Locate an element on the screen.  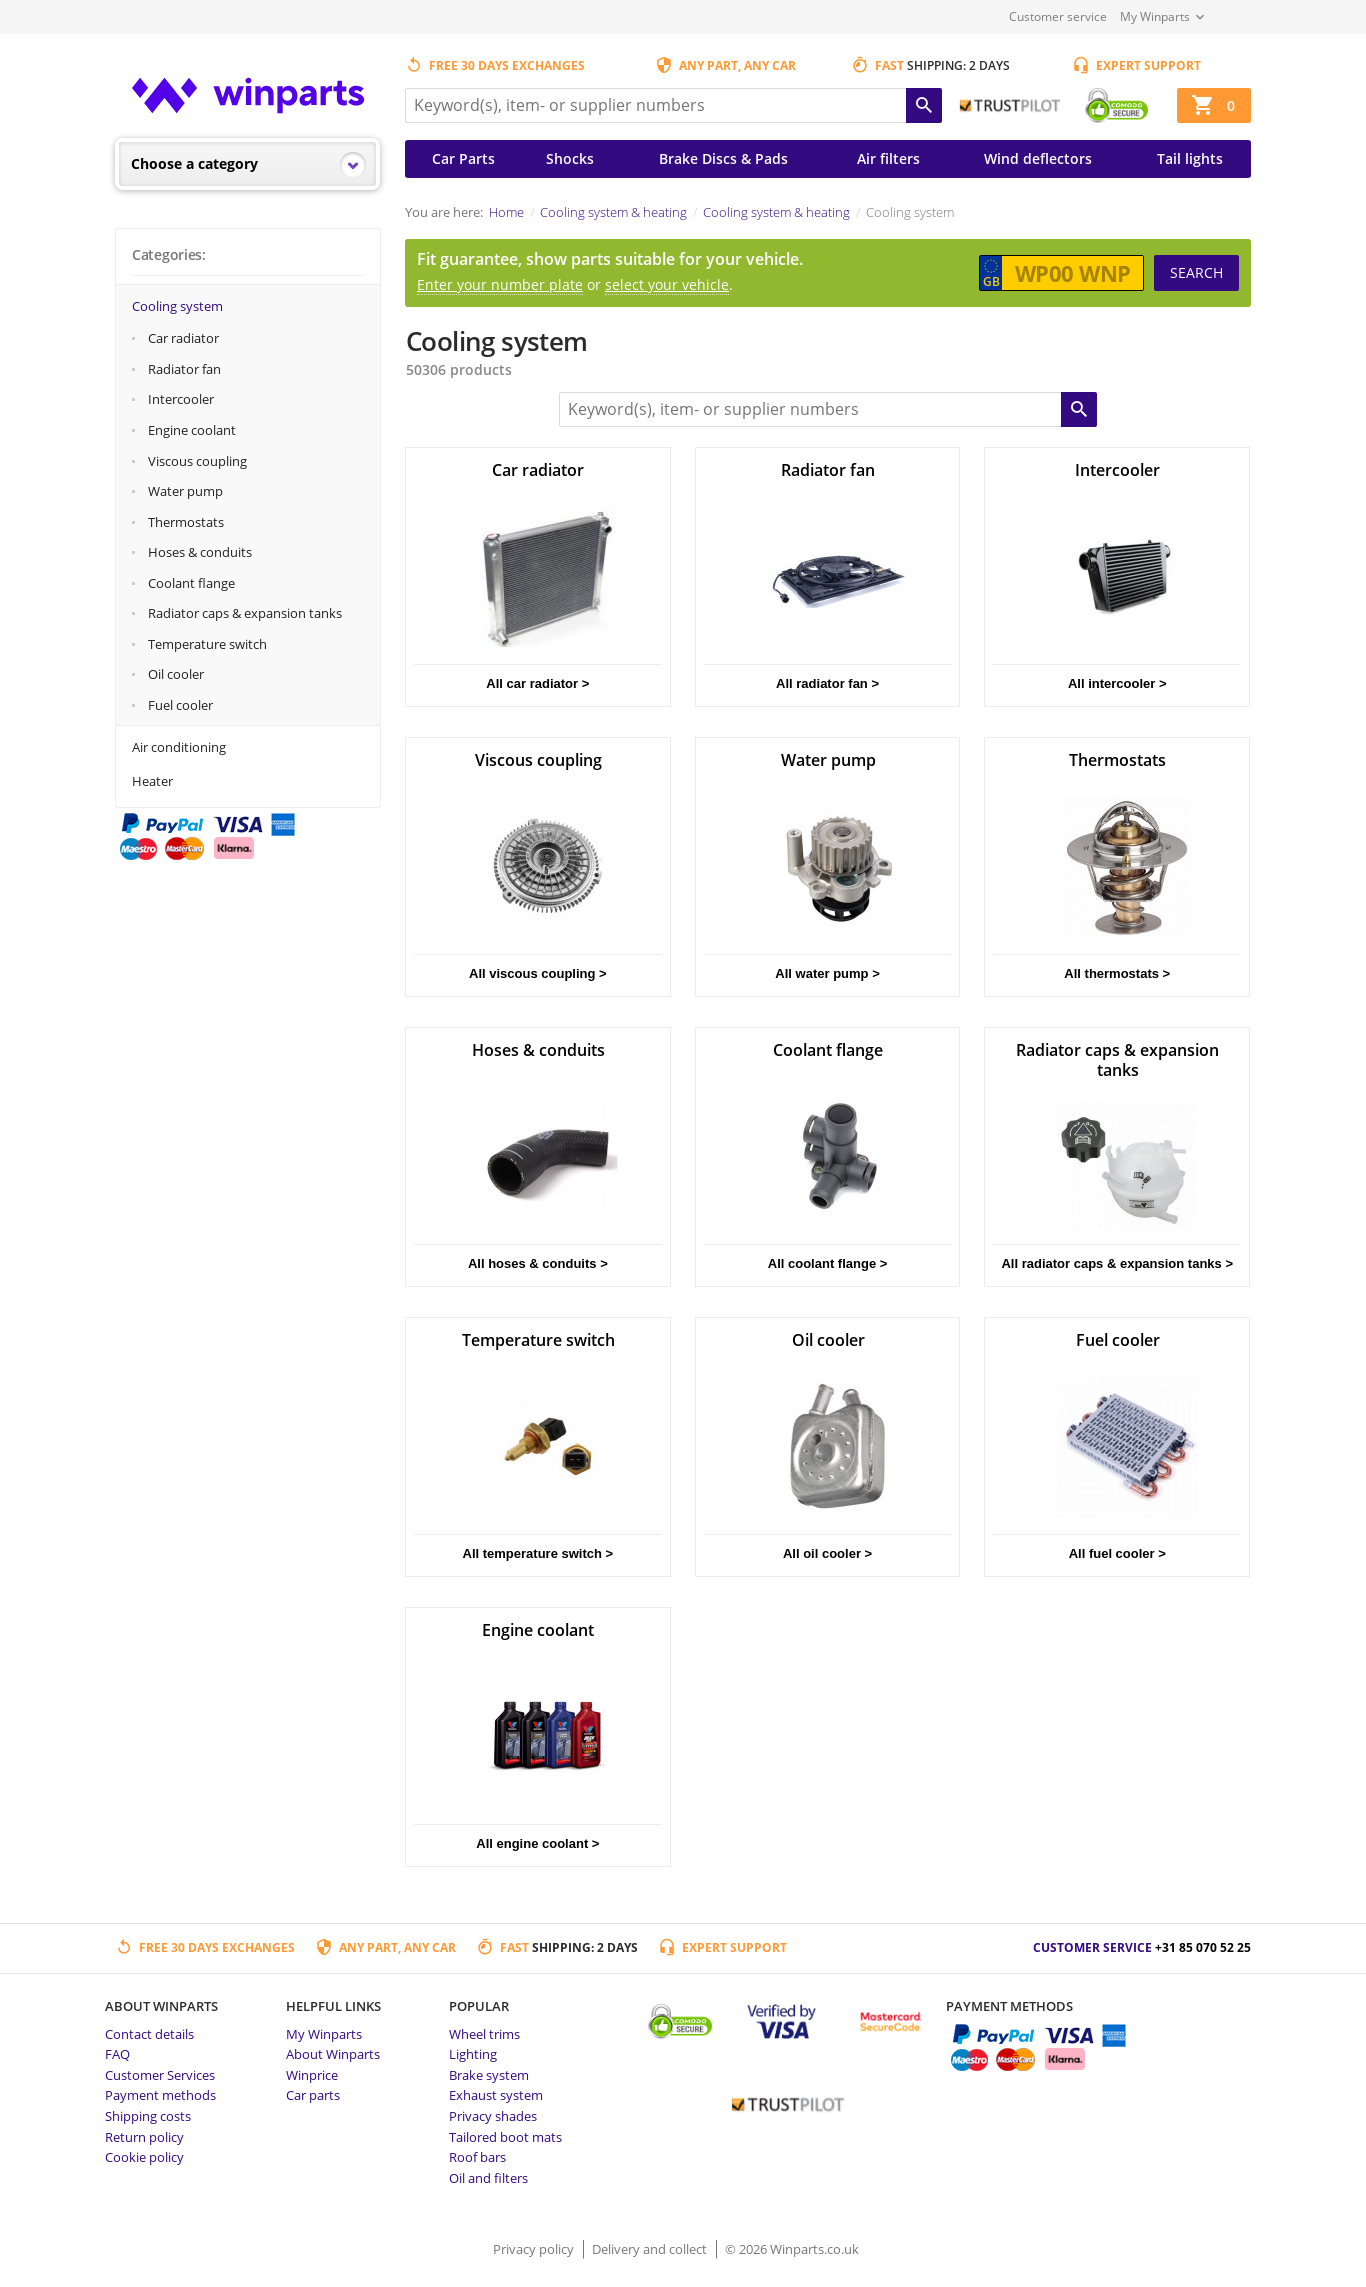
Roof bars is located at coordinates (477, 2157).